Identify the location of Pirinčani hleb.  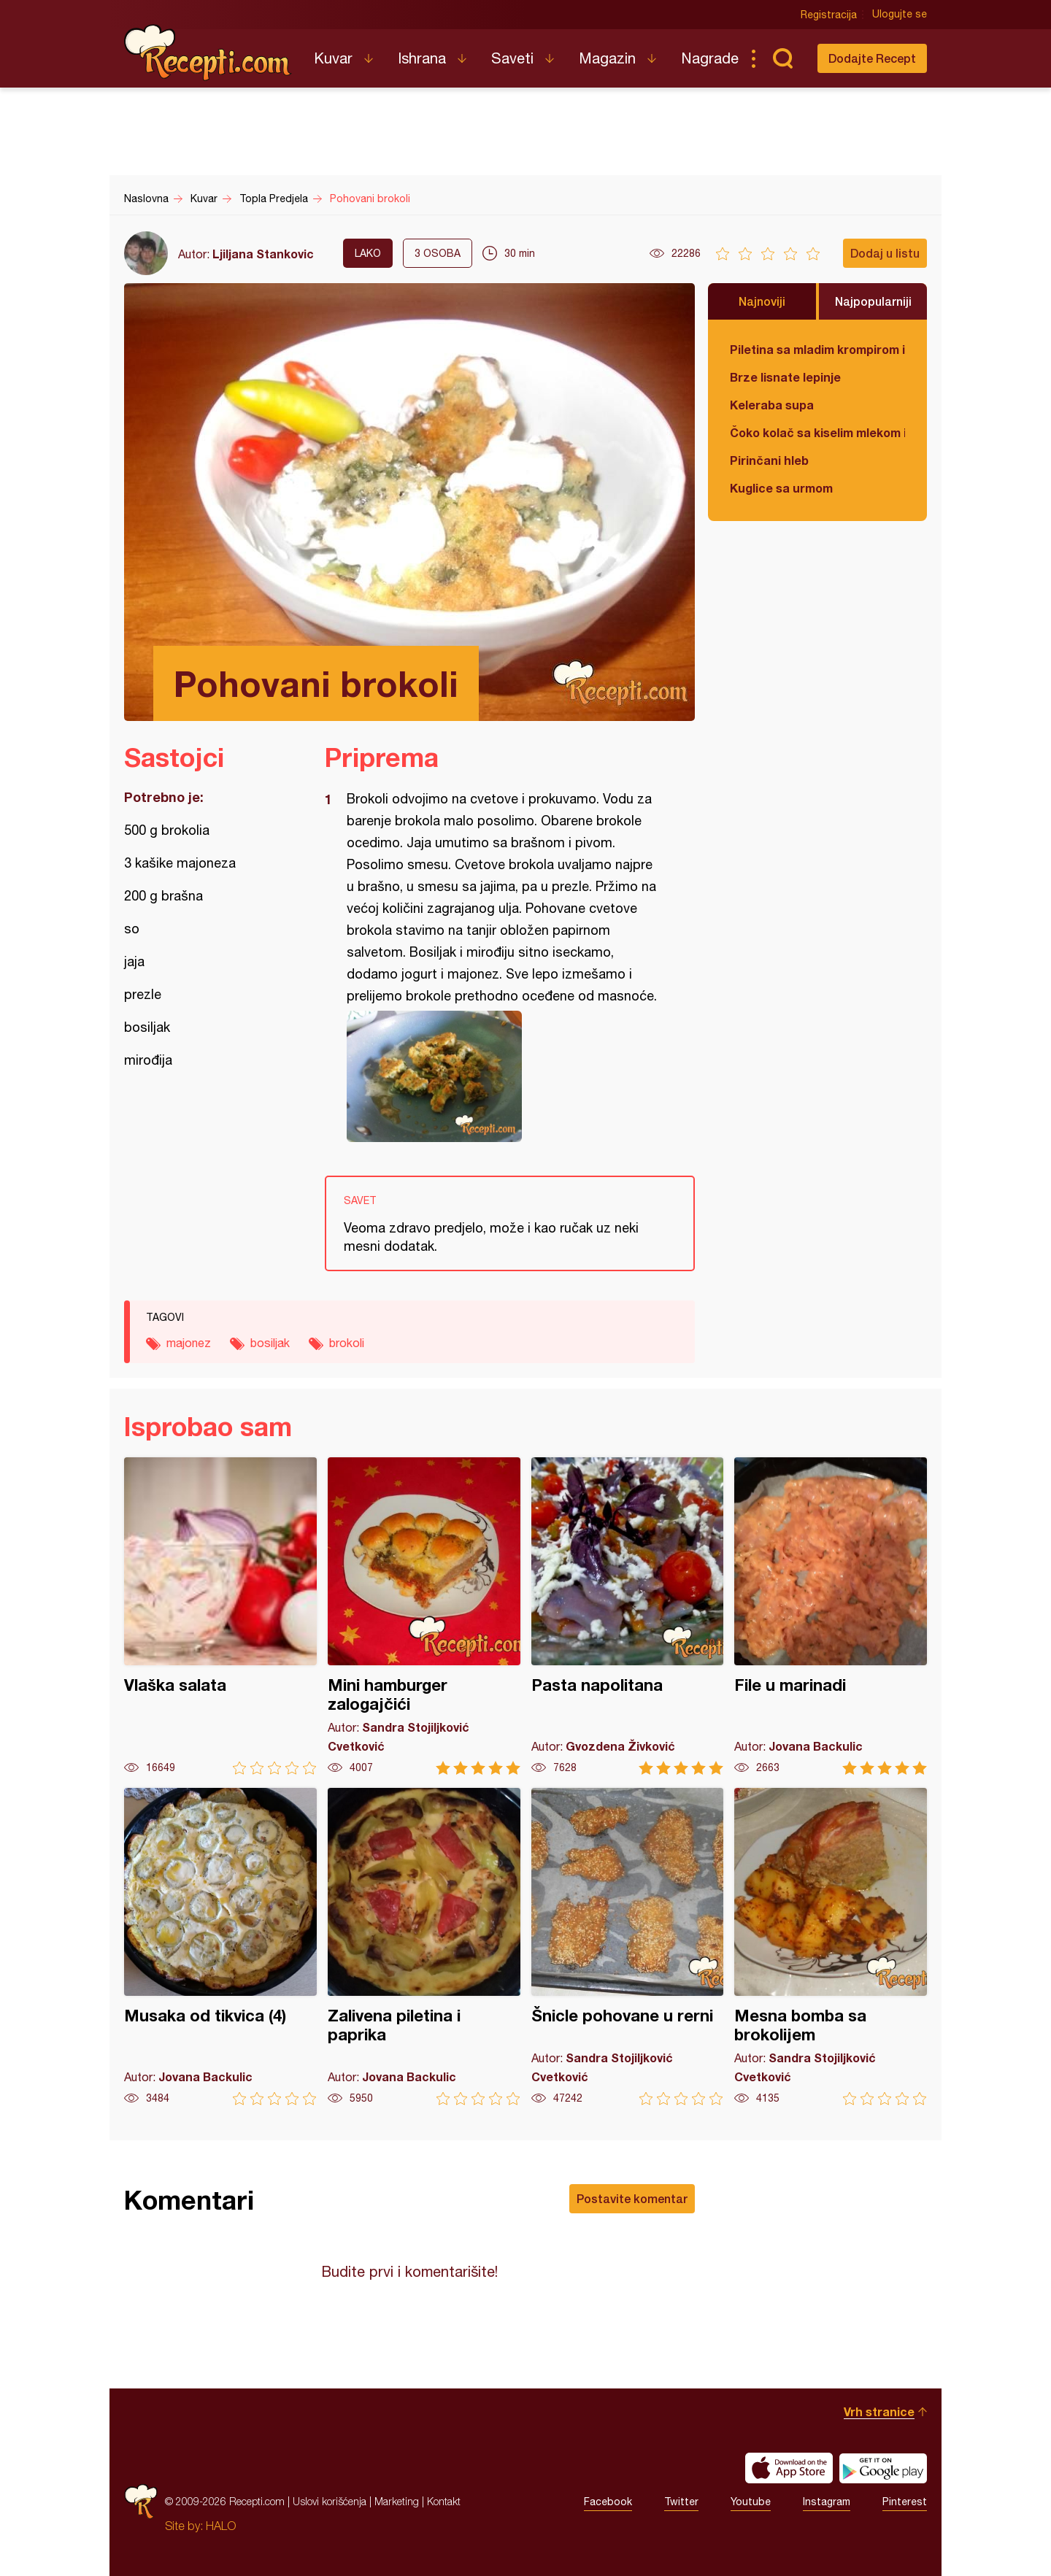
(769, 460).